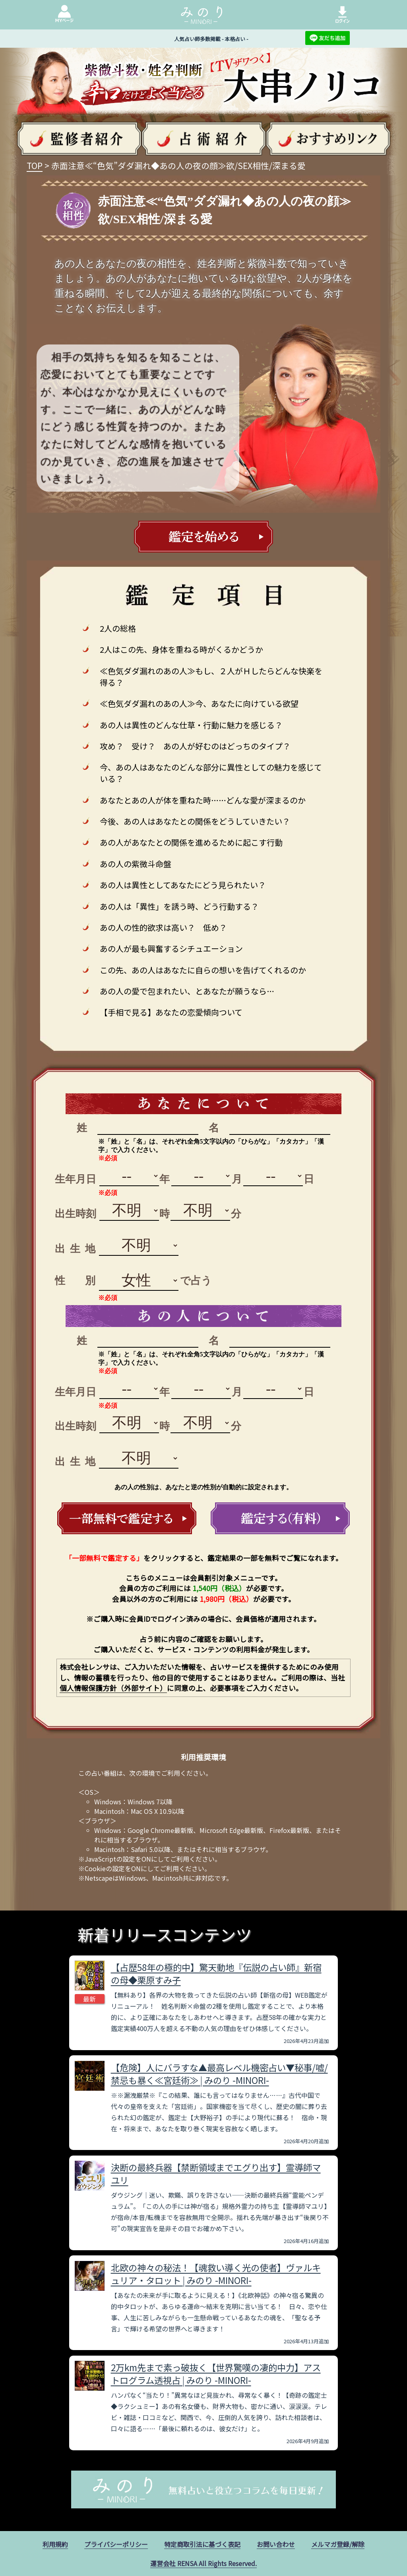 Image resolution: width=407 pixels, height=2576 pixels. What do you see at coordinates (35, 165) in the screenshot?
I see `TOP` at bounding box center [35, 165].